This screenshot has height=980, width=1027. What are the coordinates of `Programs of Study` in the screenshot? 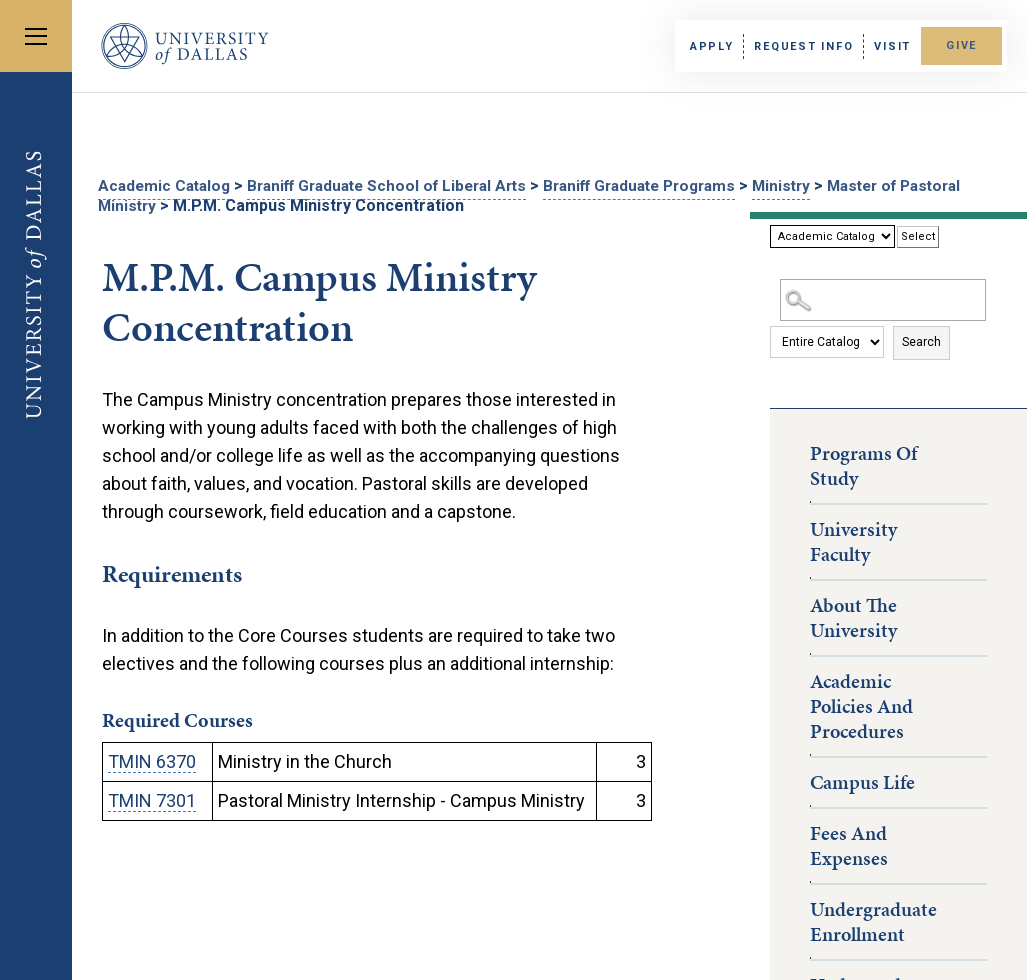 It's located at (863, 463).